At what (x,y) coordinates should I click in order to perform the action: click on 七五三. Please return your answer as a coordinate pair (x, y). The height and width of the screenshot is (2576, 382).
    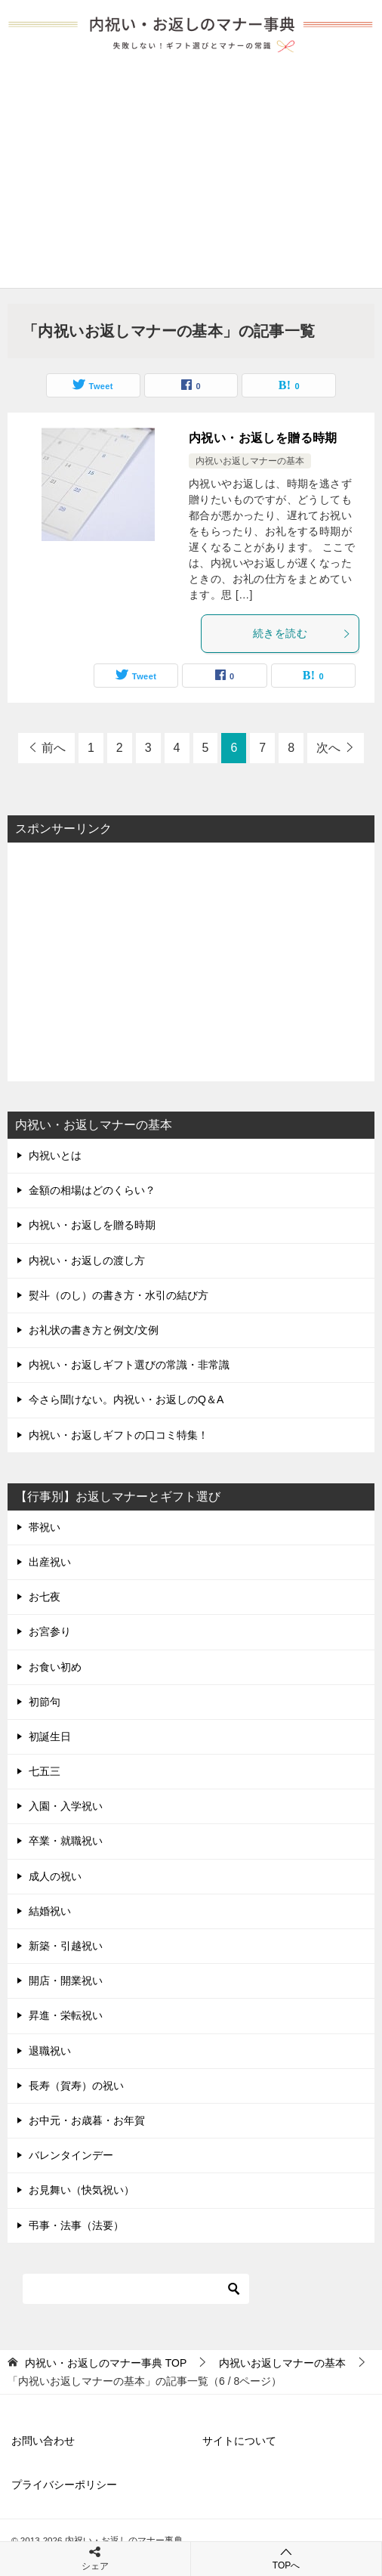
    Looking at the image, I should click on (44, 1771).